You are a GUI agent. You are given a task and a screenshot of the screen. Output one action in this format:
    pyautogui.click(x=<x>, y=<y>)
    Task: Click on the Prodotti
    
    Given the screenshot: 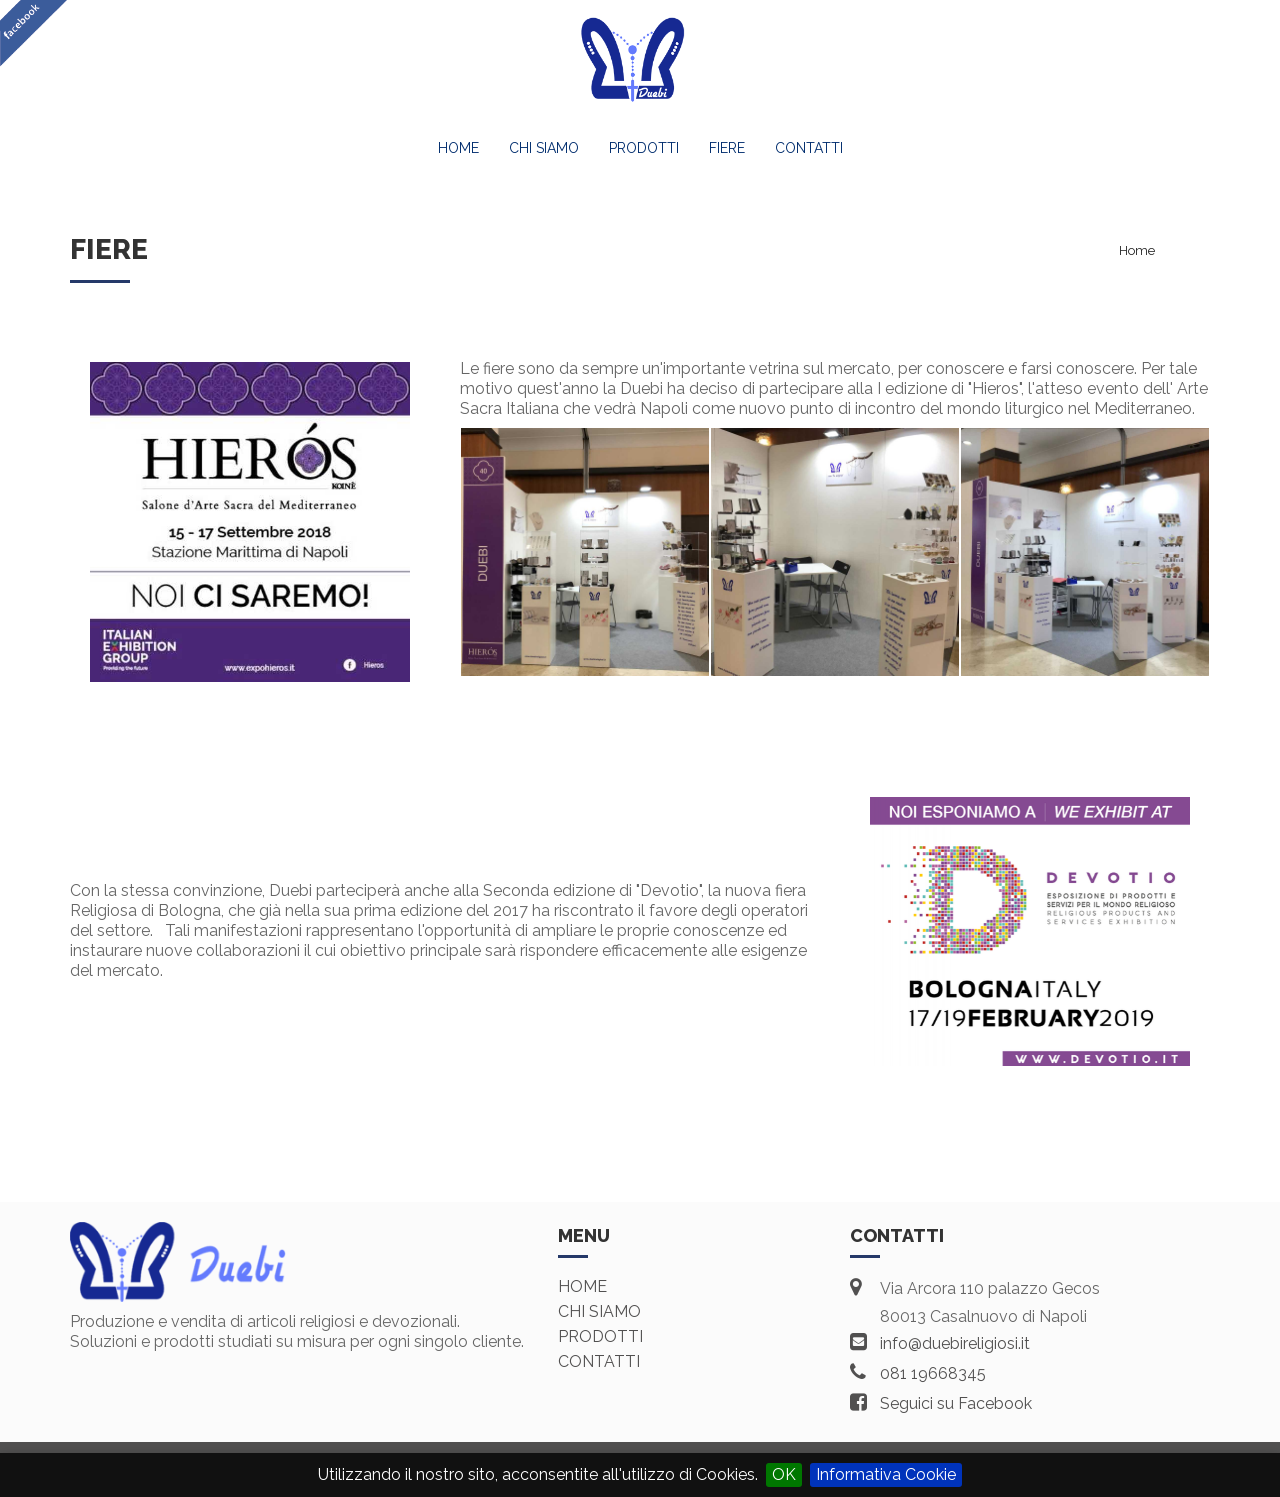 What is the action you would take?
    pyautogui.click(x=644, y=148)
    